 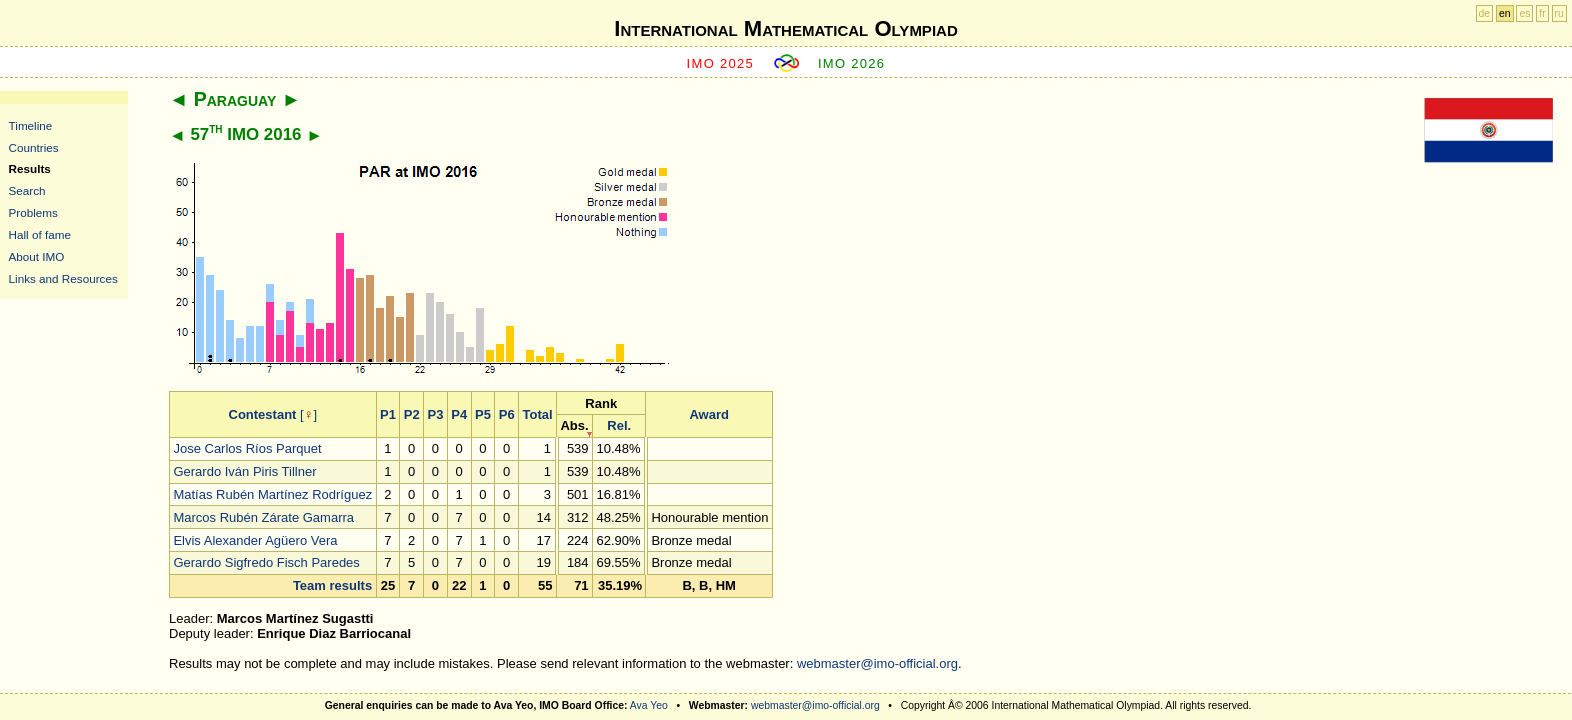 I want to click on IMO 2025, so click(x=721, y=63).